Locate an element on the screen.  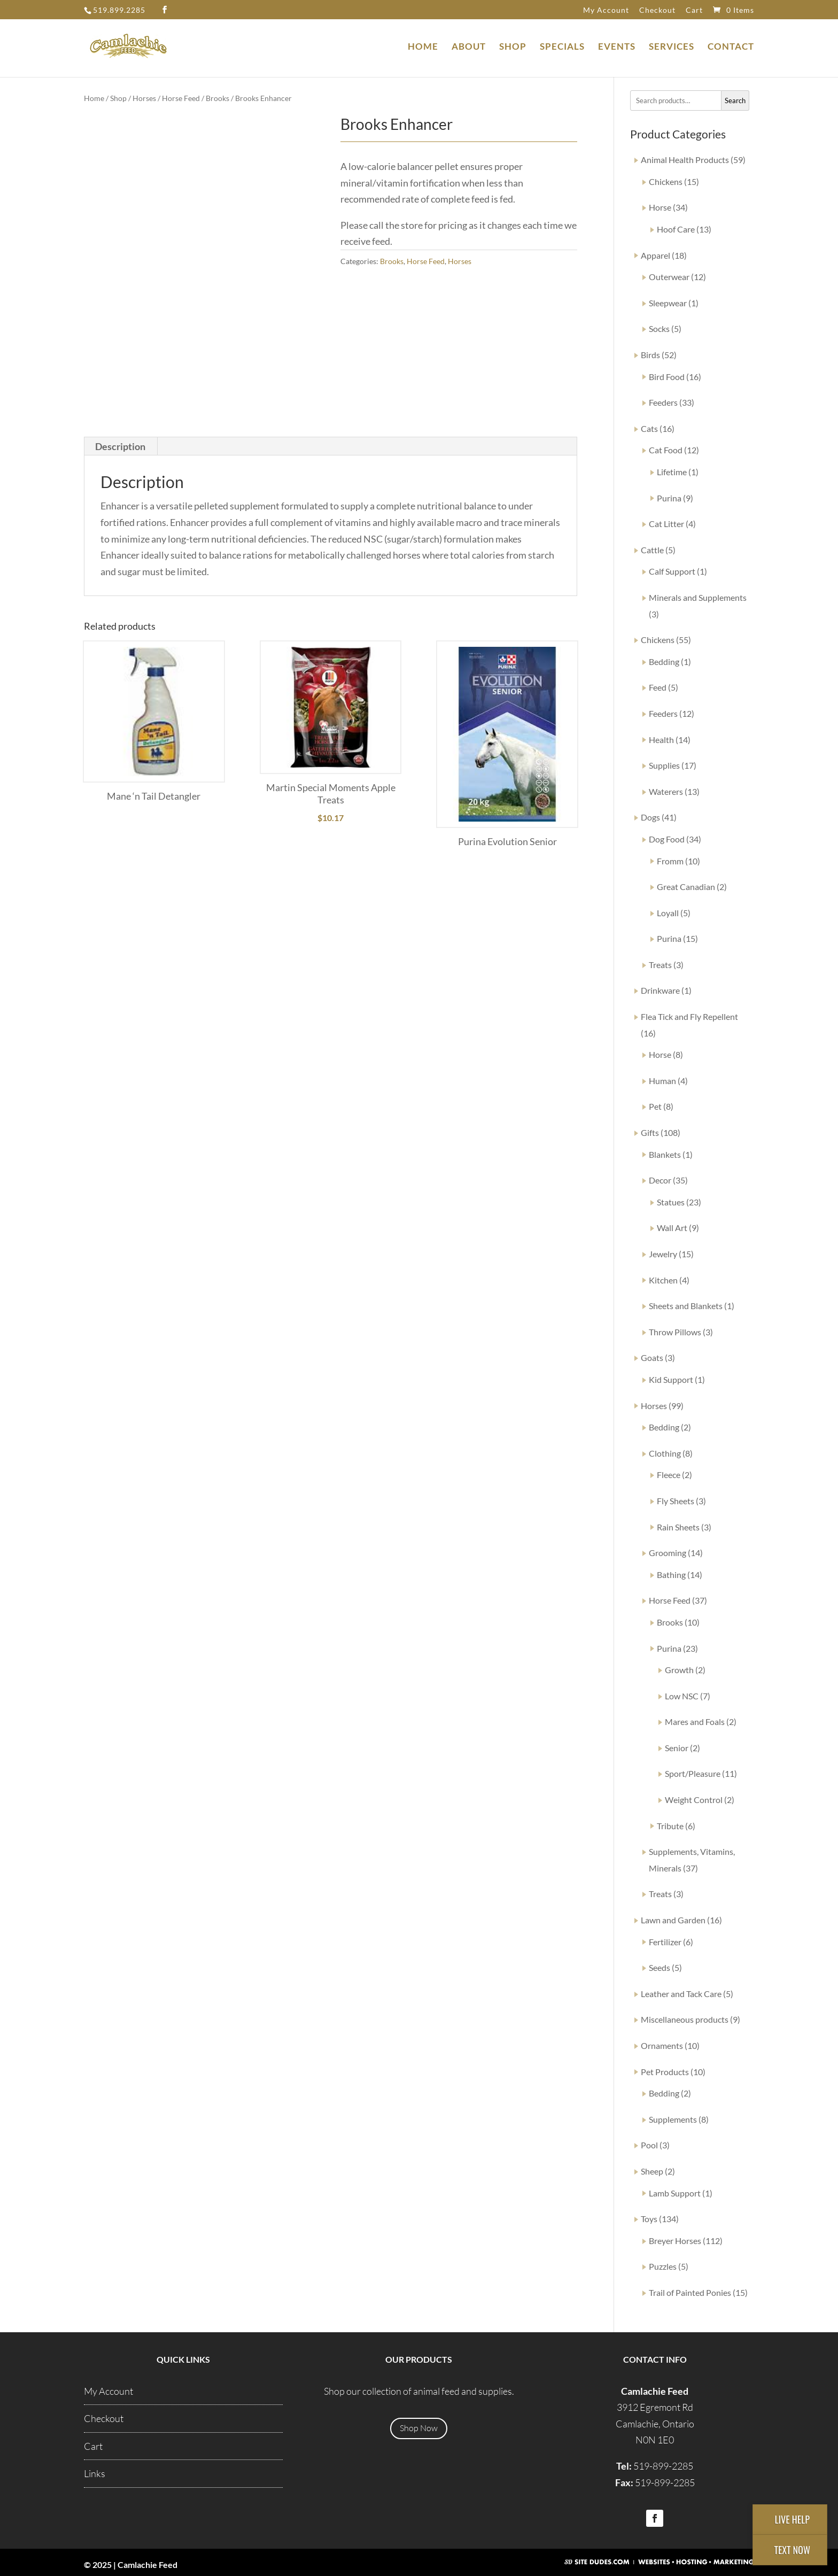
Waterers is located at coordinates (666, 791).